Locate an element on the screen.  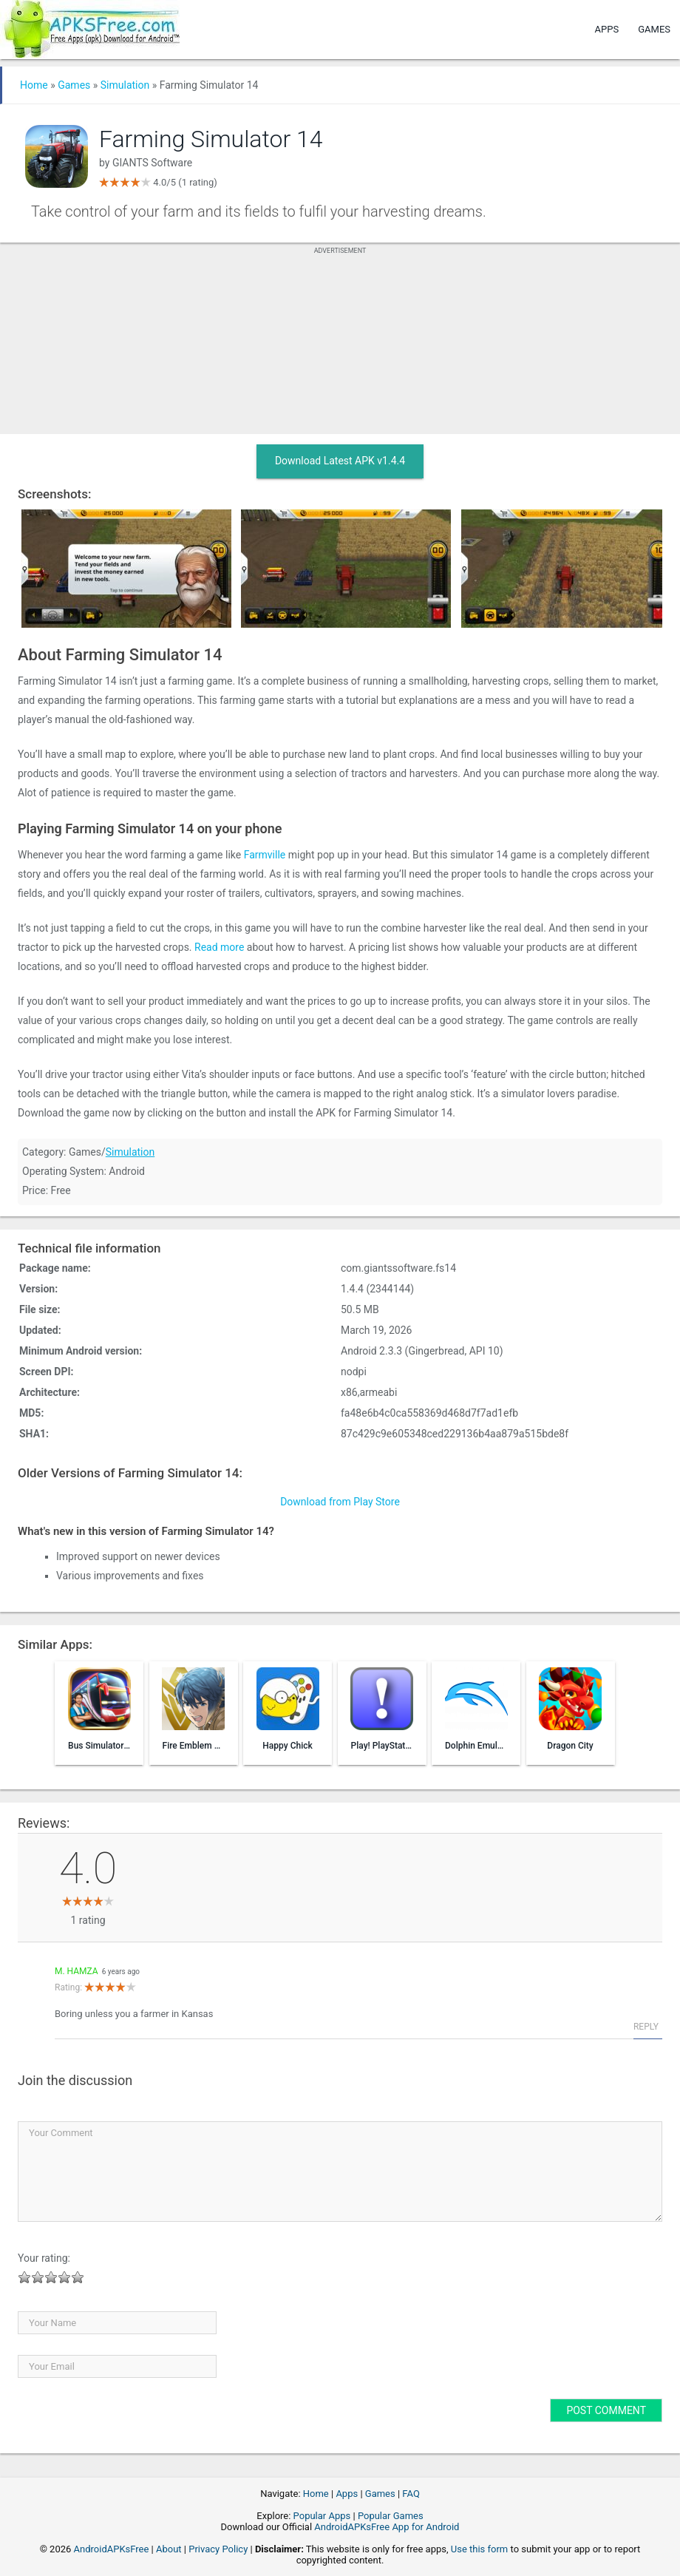
FAQ is located at coordinates (410, 2493).